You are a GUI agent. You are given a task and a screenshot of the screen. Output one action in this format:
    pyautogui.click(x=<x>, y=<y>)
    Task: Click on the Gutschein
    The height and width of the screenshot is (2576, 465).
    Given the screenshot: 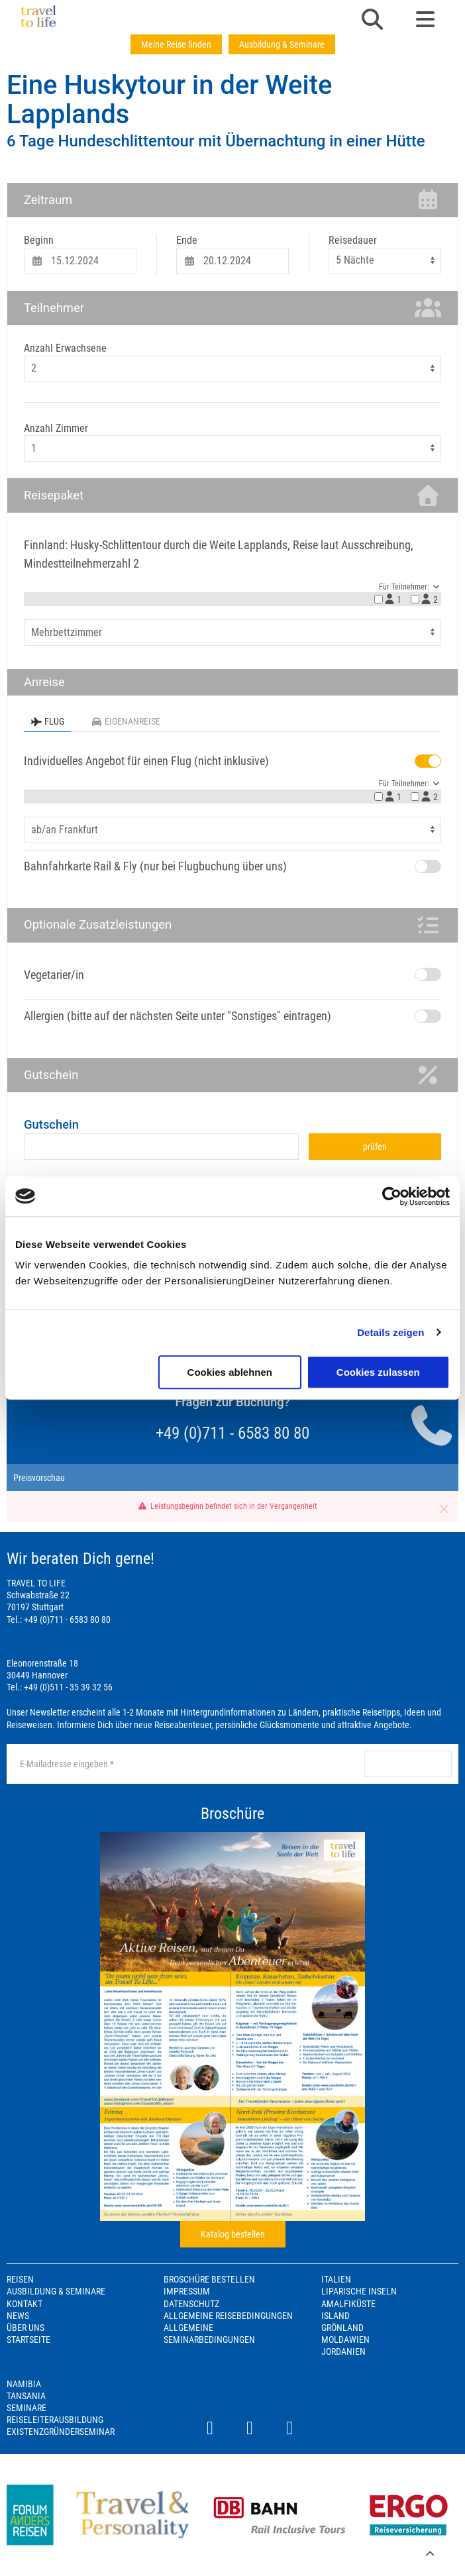 What is the action you would take?
    pyautogui.click(x=51, y=1124)
    